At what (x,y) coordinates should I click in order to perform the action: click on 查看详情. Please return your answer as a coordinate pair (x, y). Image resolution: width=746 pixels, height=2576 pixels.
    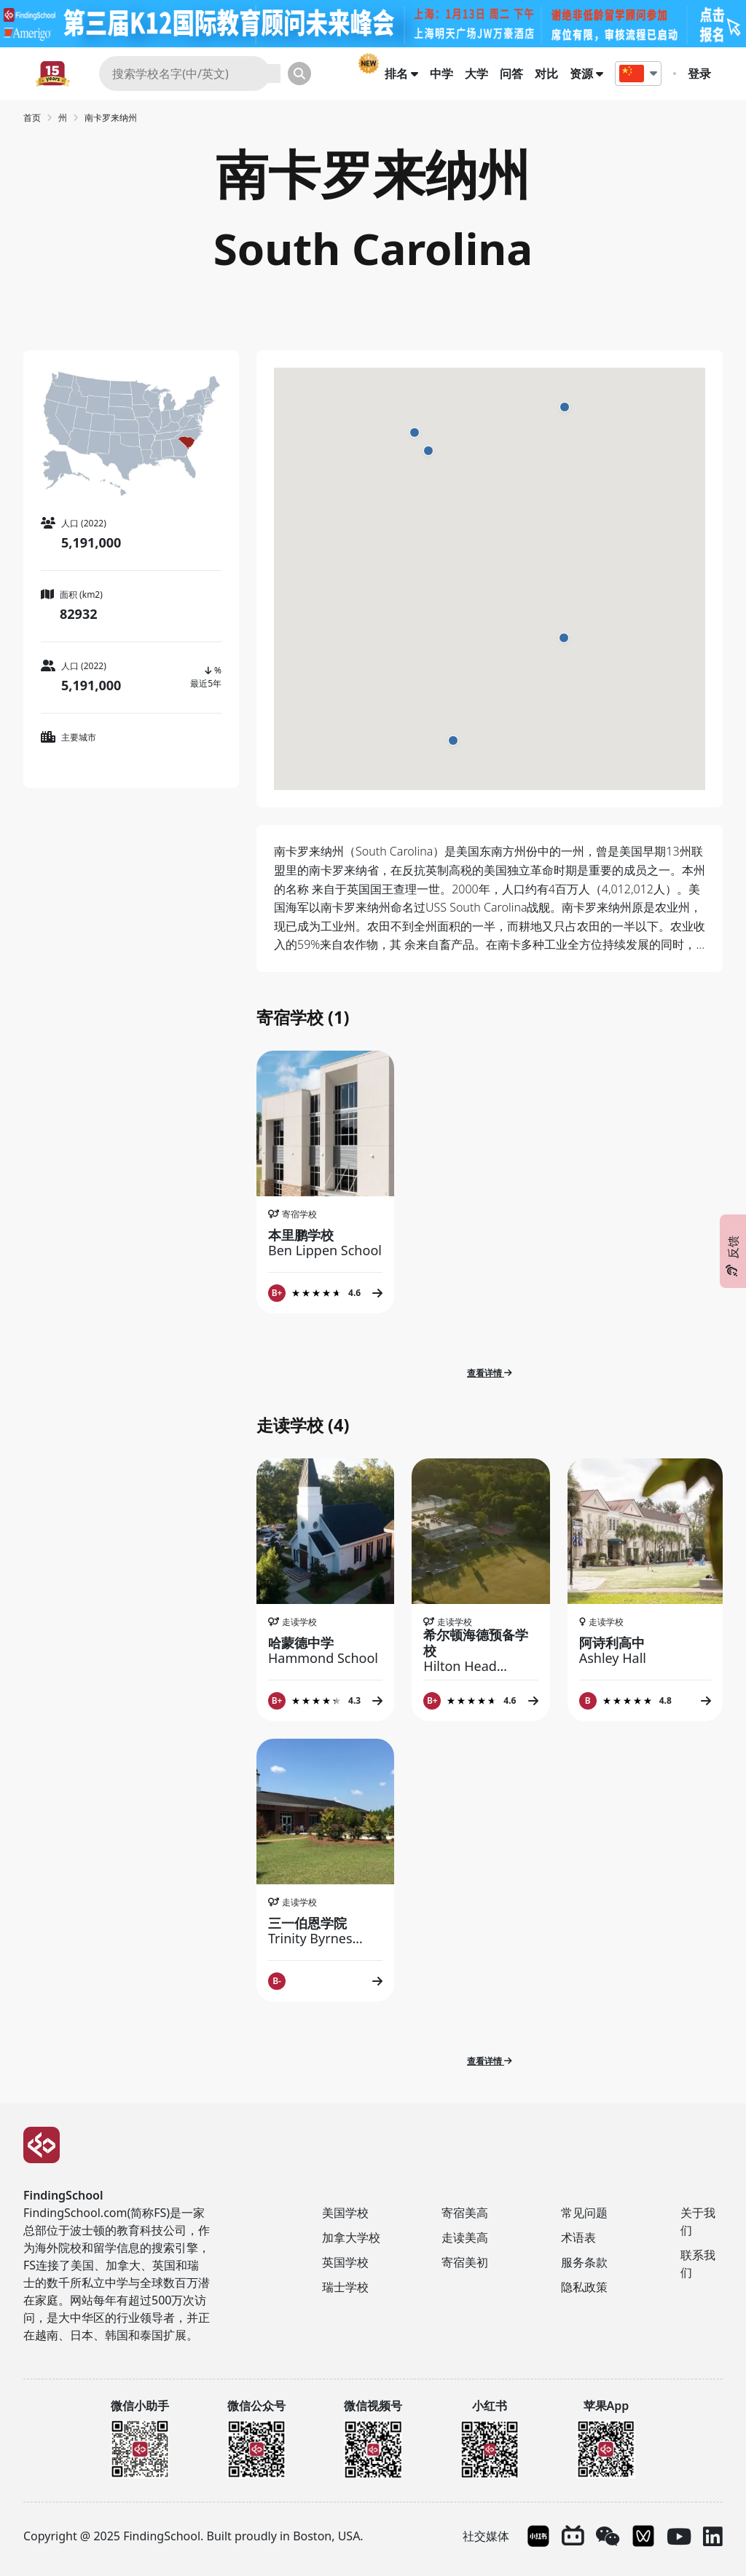
    Looking at the image, I should click on (489, 1373).